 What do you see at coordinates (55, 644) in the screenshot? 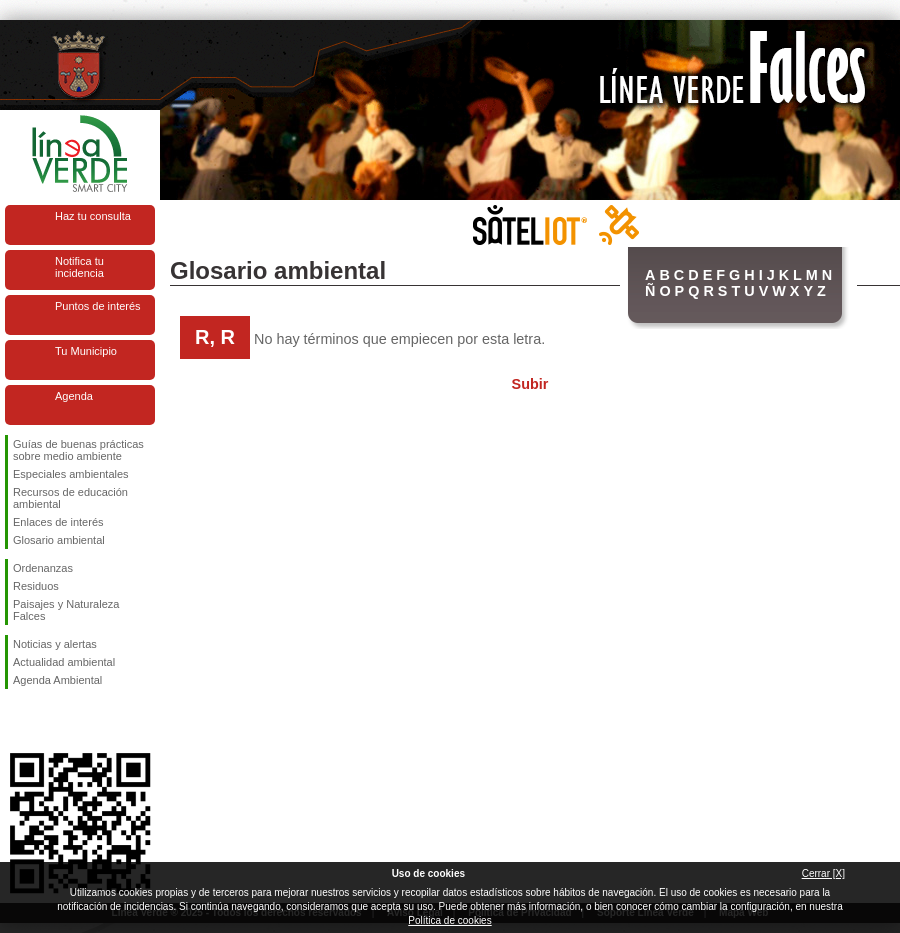
I see `Noticias y alertas` at bounding box center [55, 644].